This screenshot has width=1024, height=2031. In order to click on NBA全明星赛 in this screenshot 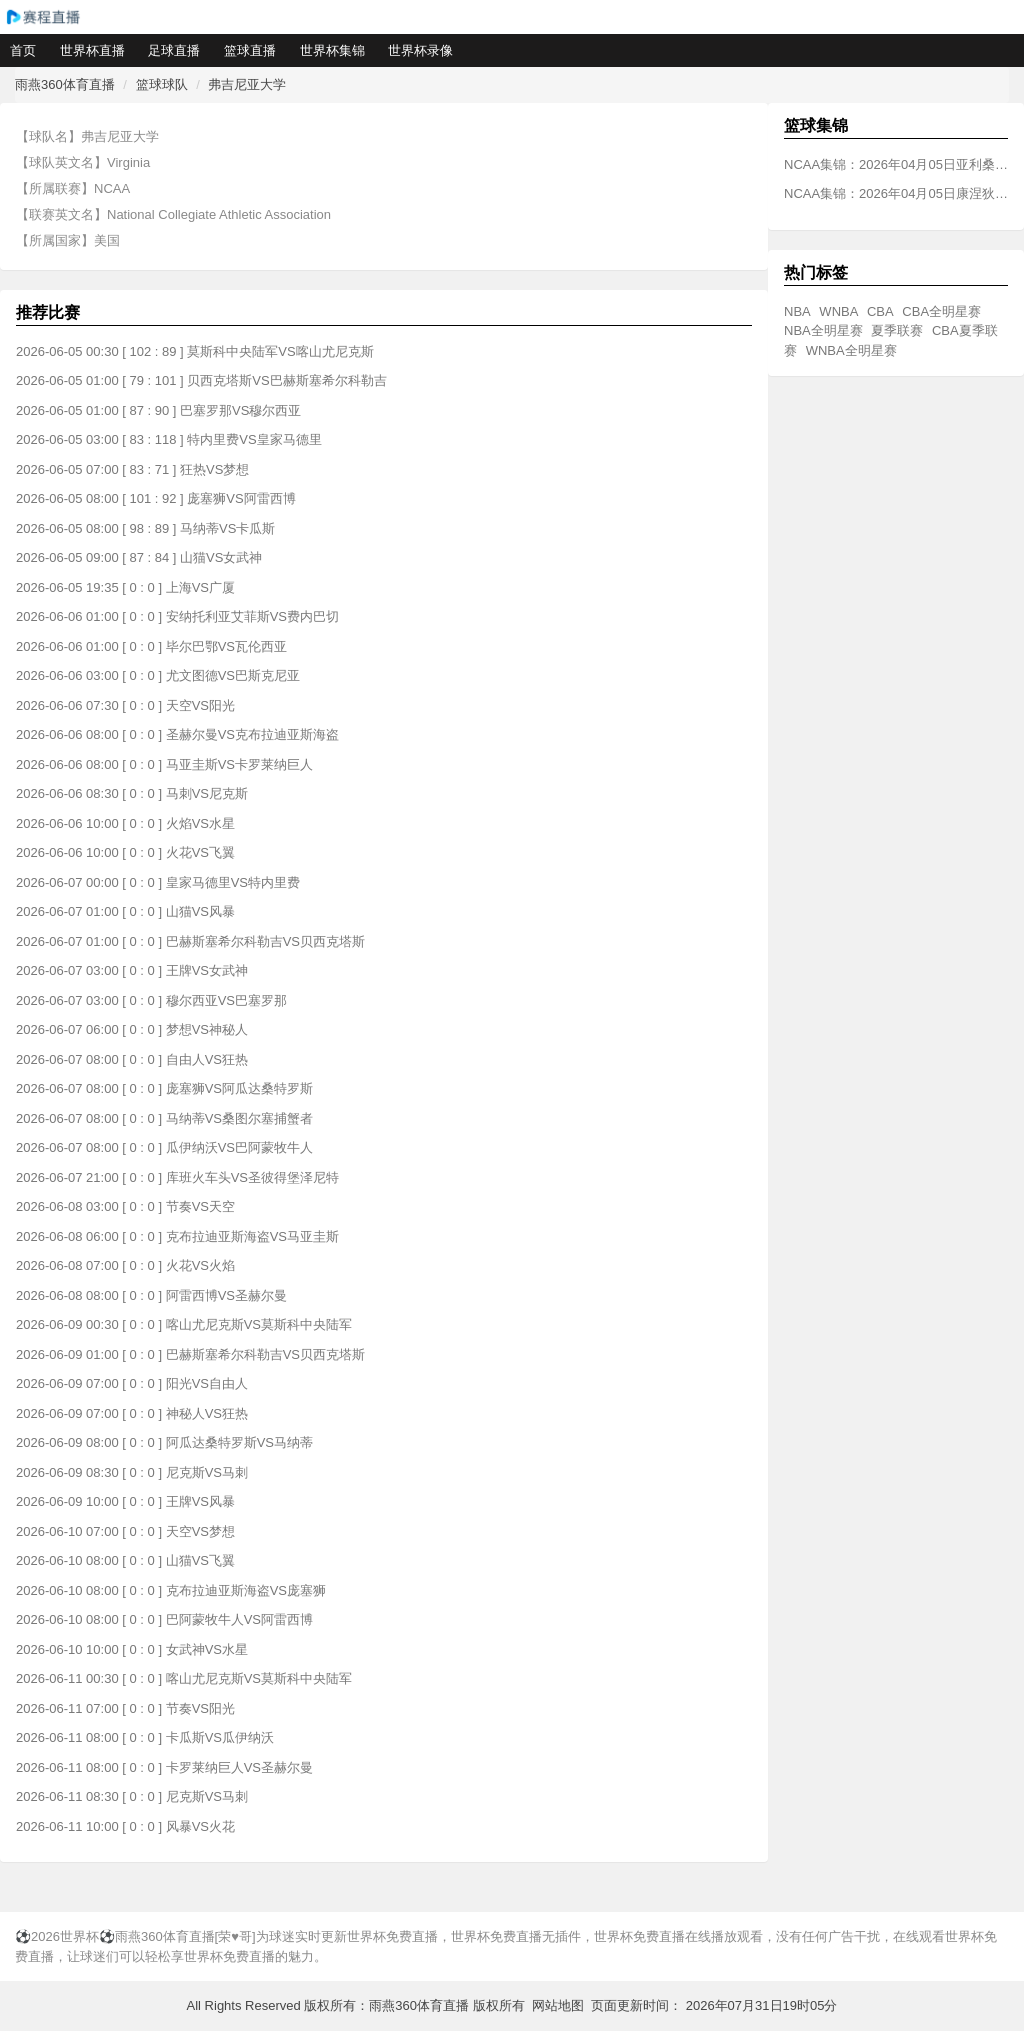, I will do `click(823, 330)`.